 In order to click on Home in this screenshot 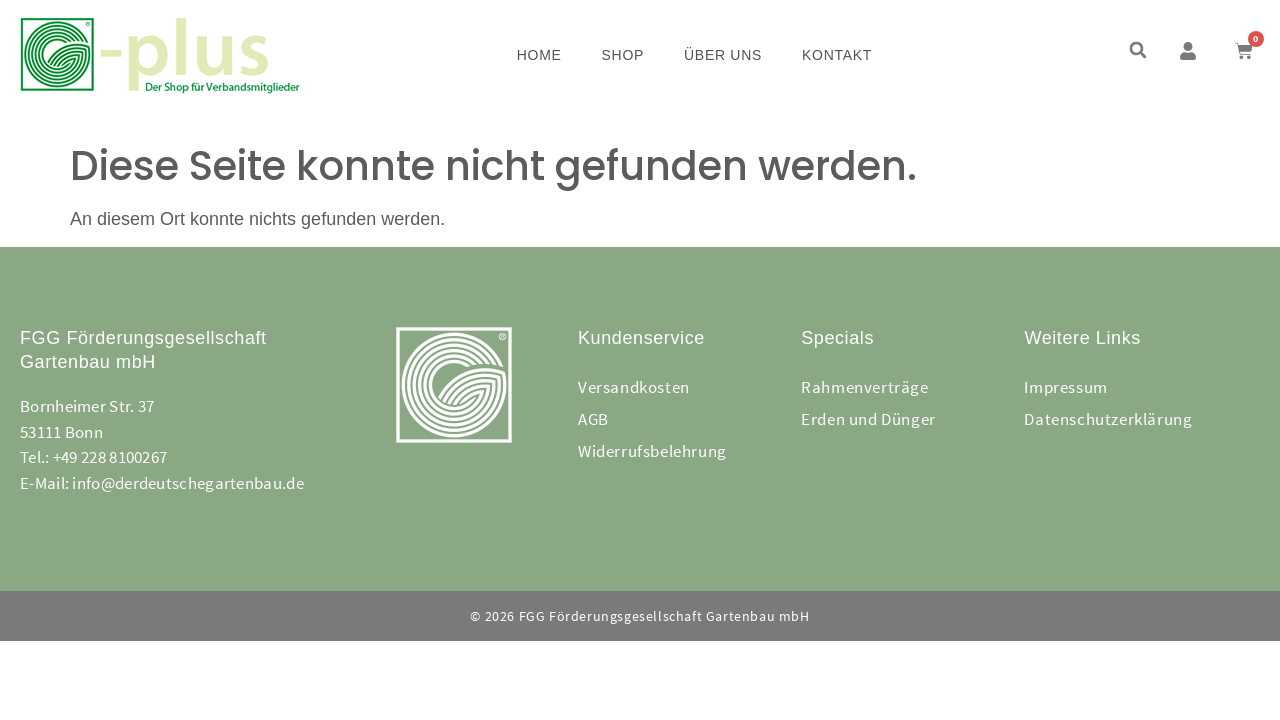, I will do `click(539, 55)`.